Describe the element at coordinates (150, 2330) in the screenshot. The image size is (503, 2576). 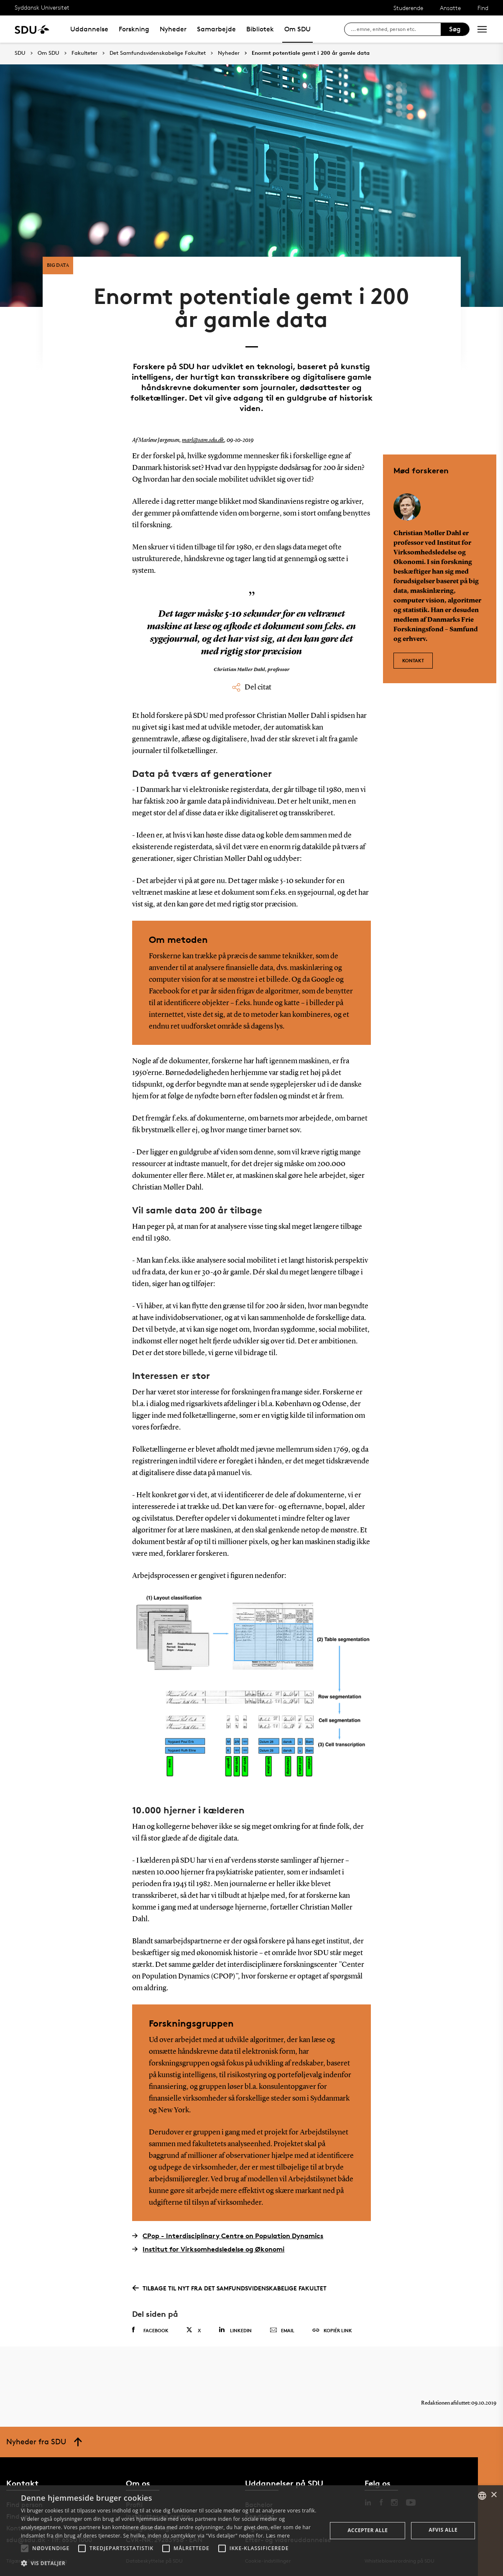
I see `Facebook` at that location.